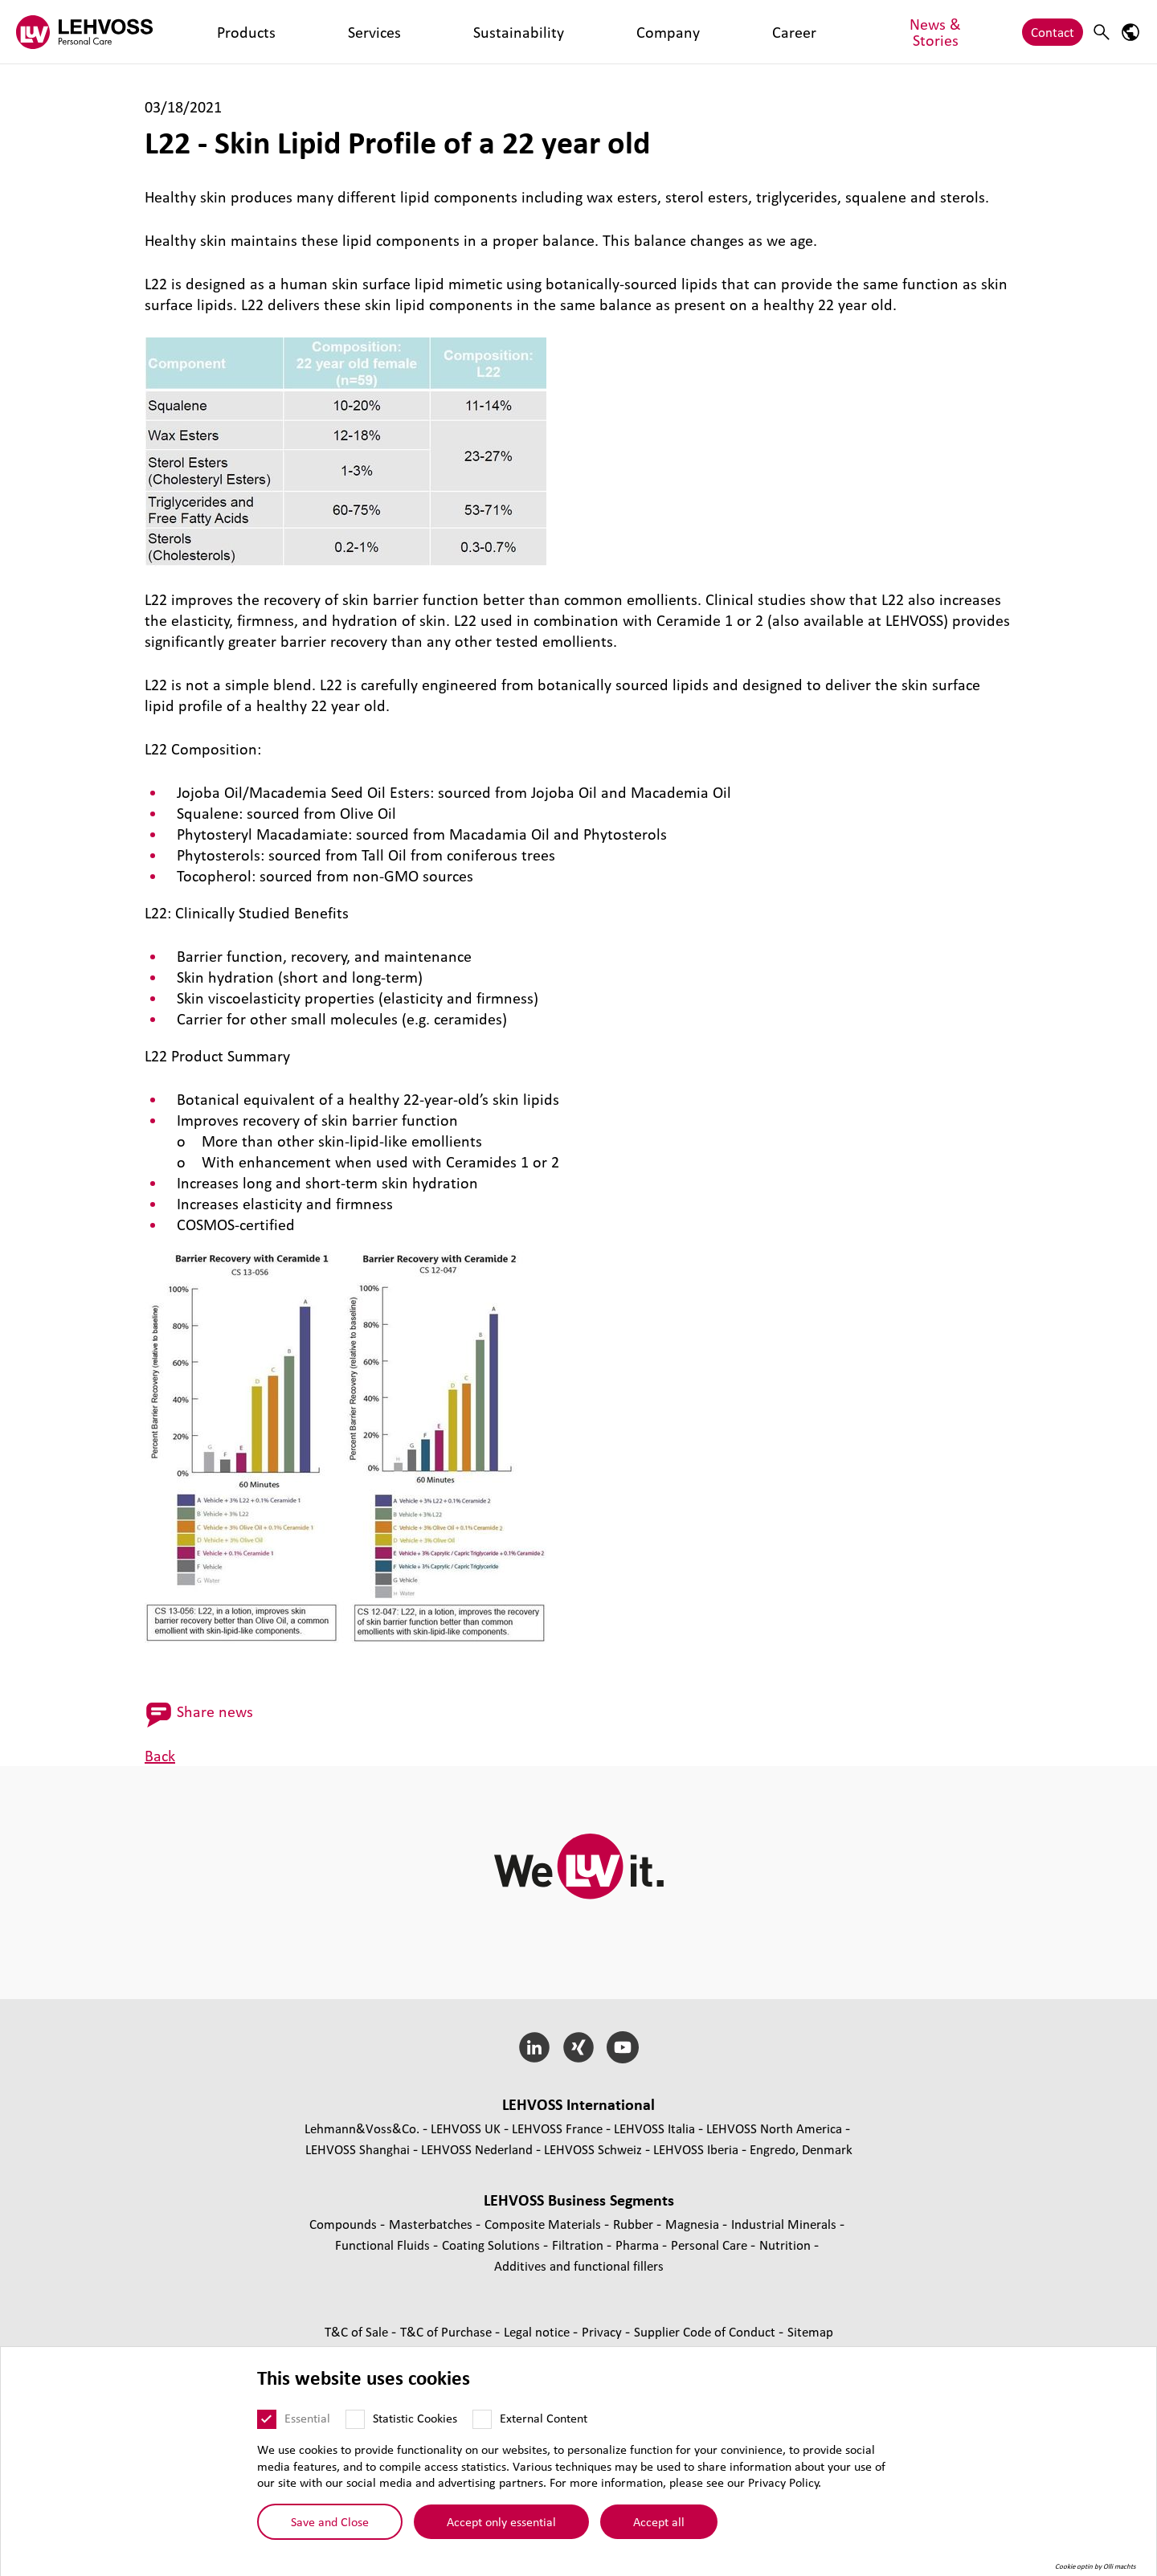 Image resolution: width=1157 pixels, height=2576 pixels. I want to click on LEHVOSS International [button], so click(578, 2104).